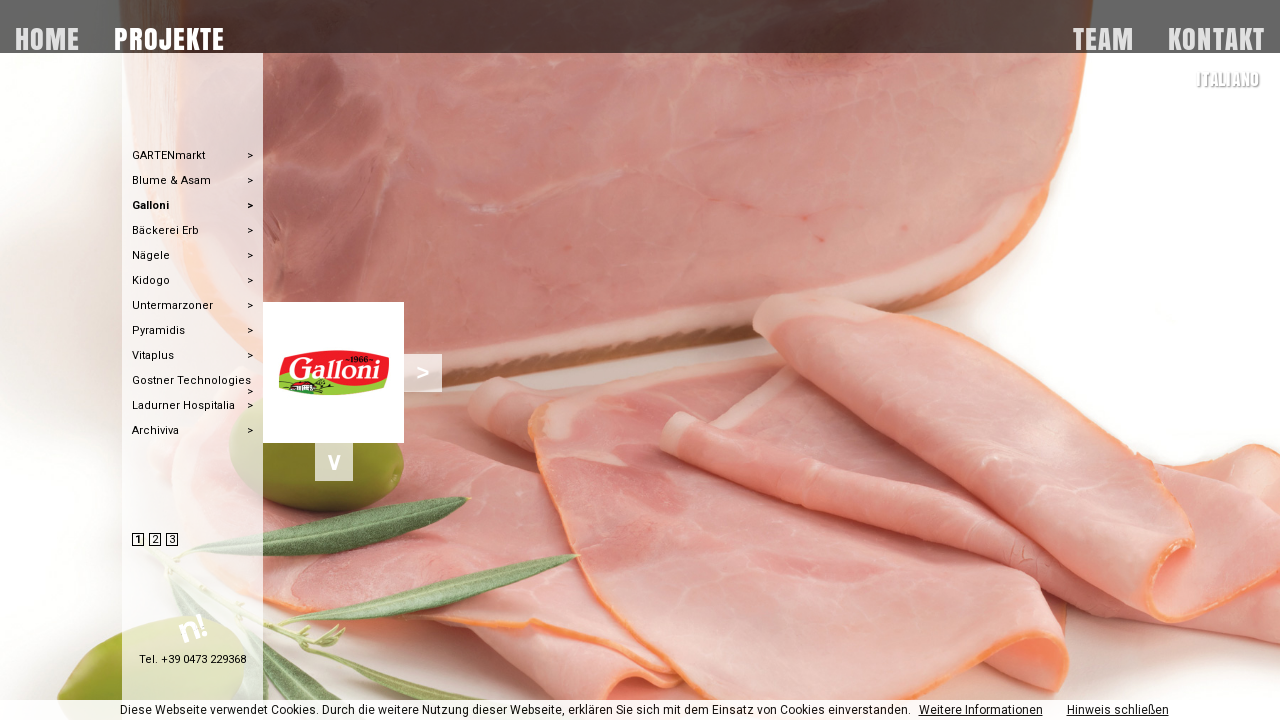 This screenshot has height=720, width=1280. What do you see at coordinates (158, 330) in the screenshot?
I see `Pyramidis` at bounding box center [158, 330].